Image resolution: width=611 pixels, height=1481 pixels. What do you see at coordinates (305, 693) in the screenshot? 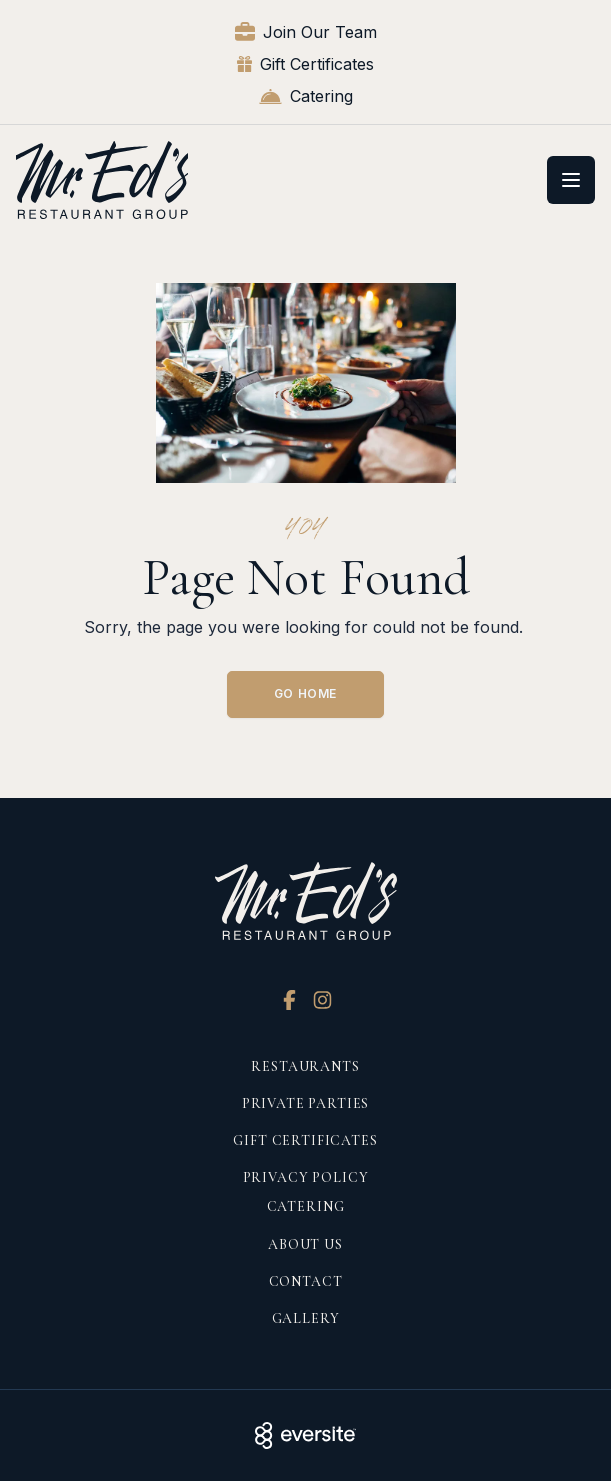
I see `Go Home` at bounding box center [305, 693].